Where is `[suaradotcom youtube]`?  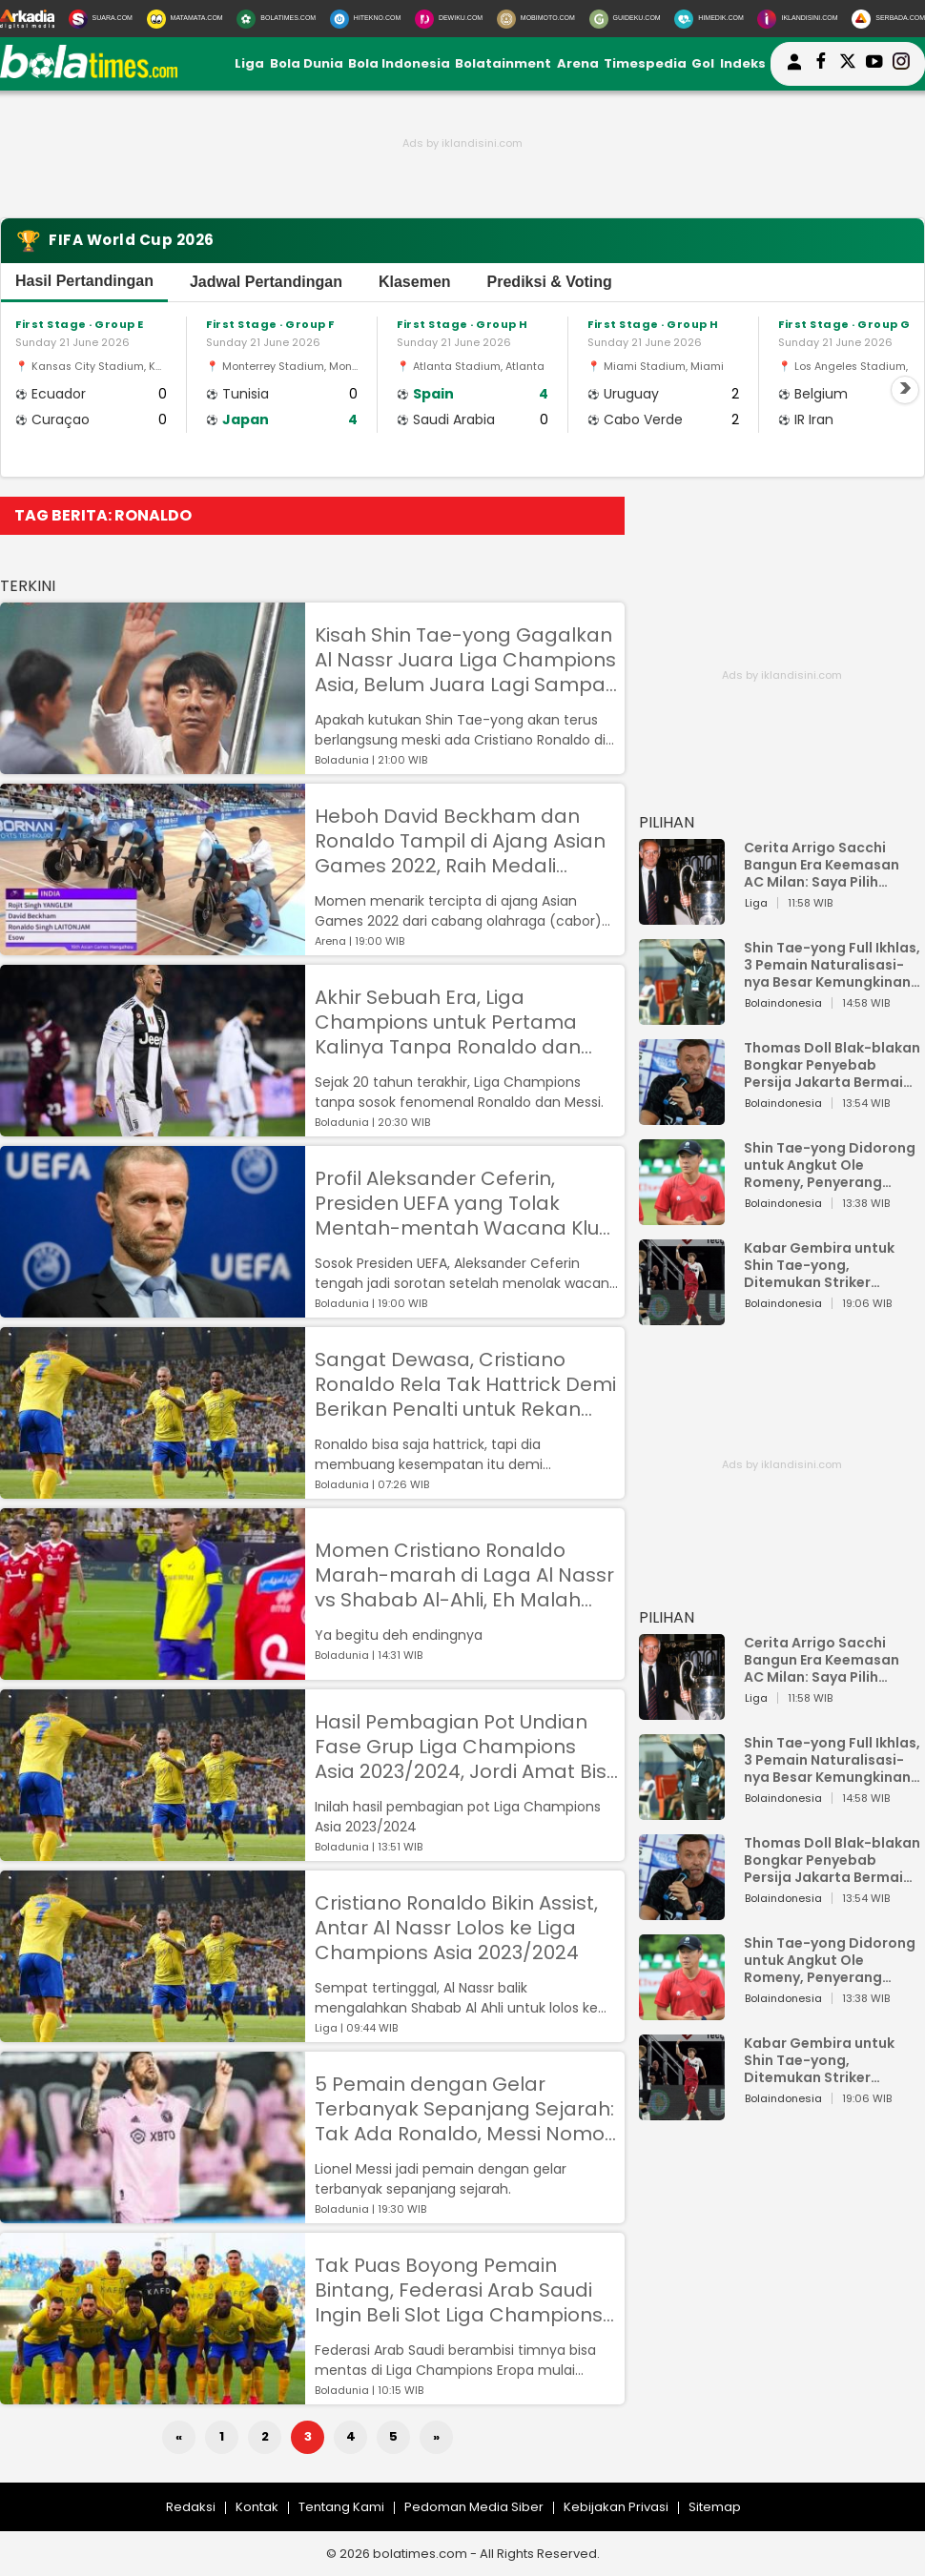 [suaradotcom youtube] is located at coordinates (874, 64).